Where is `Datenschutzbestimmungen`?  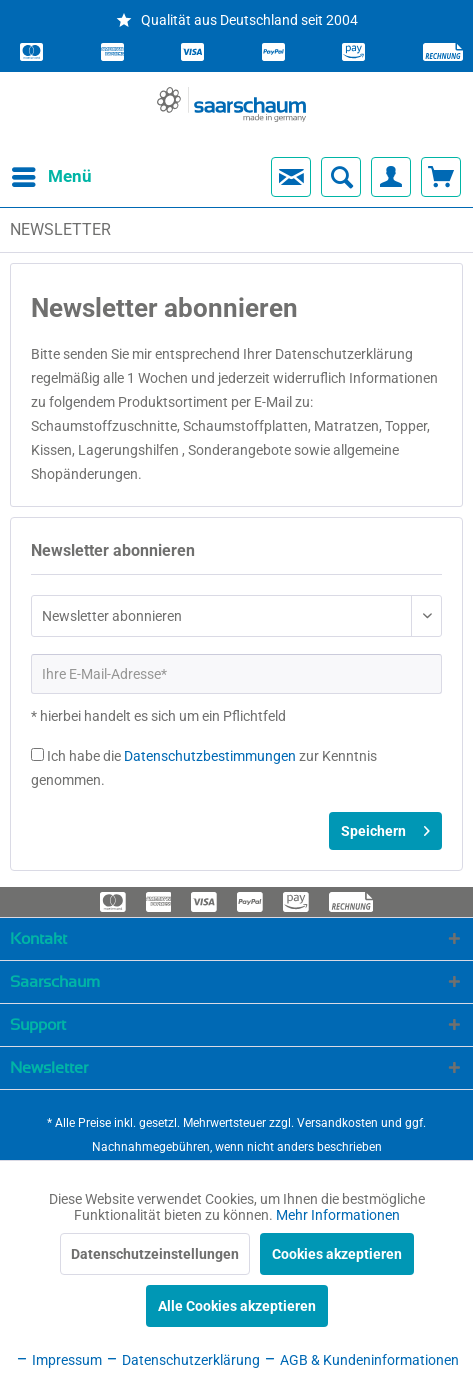 Datenschutzbestimmungen is located at coordinates (210, 756).